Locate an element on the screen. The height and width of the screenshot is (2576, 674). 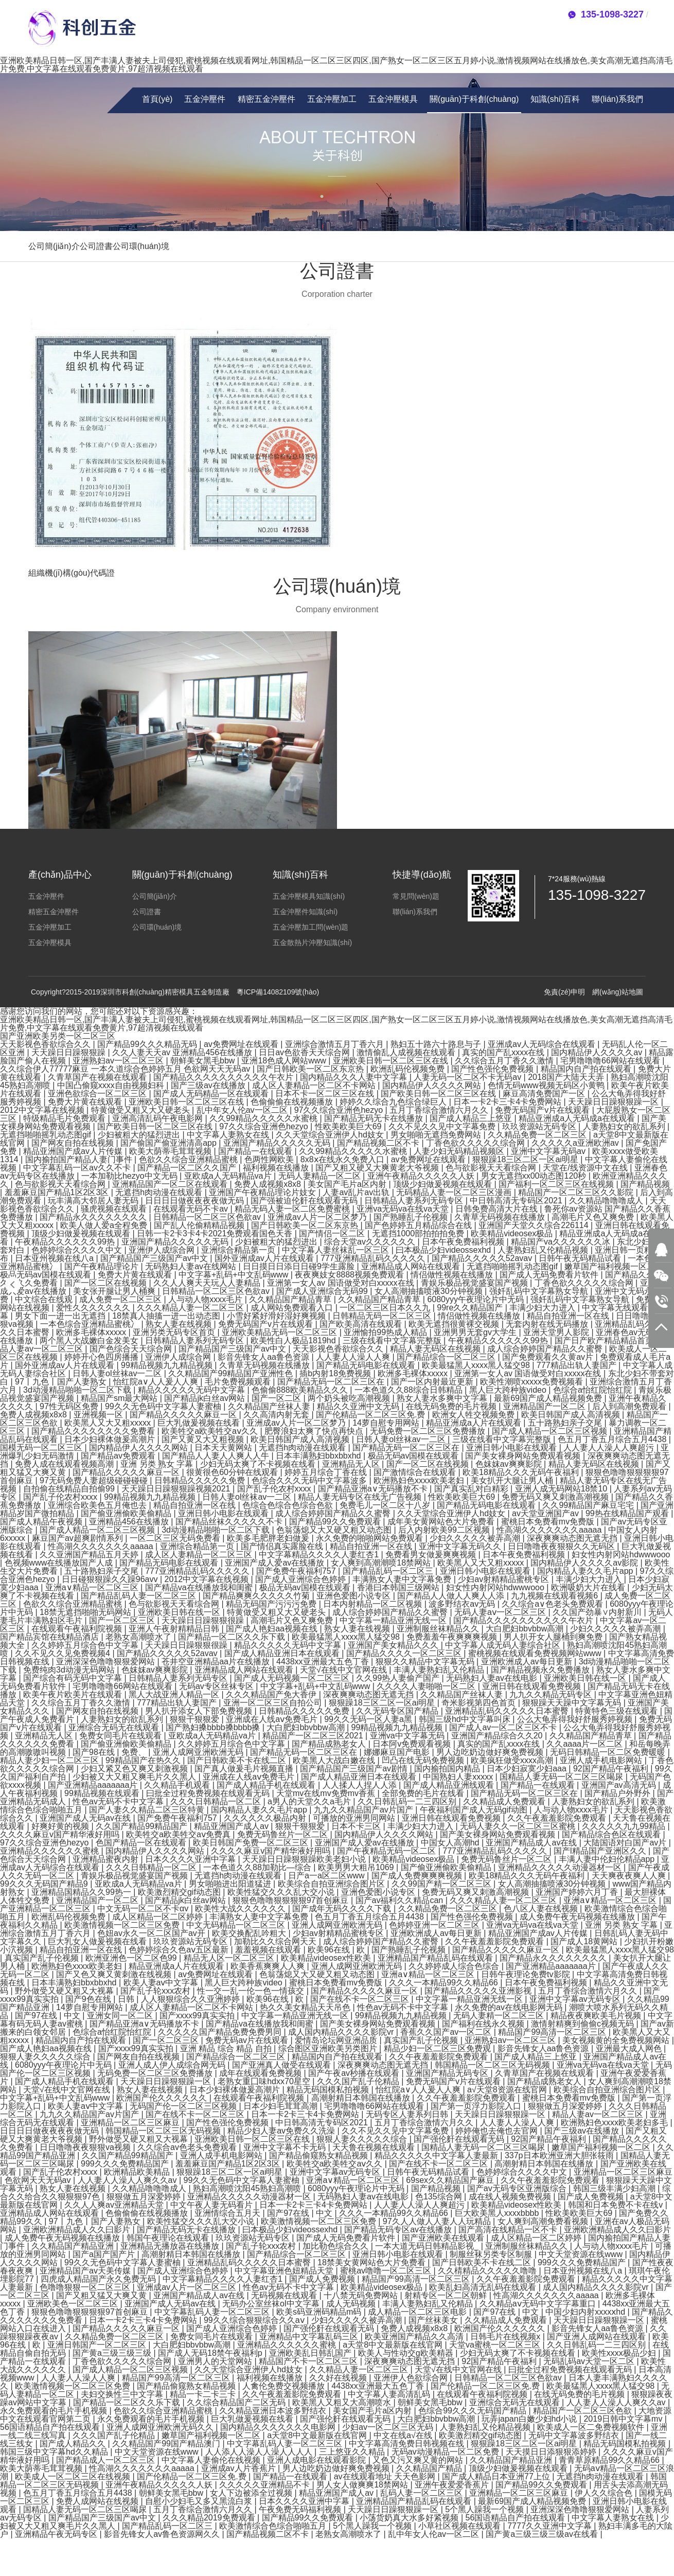
久久久久久九九99精品 is located at coordinates (624, 1826).